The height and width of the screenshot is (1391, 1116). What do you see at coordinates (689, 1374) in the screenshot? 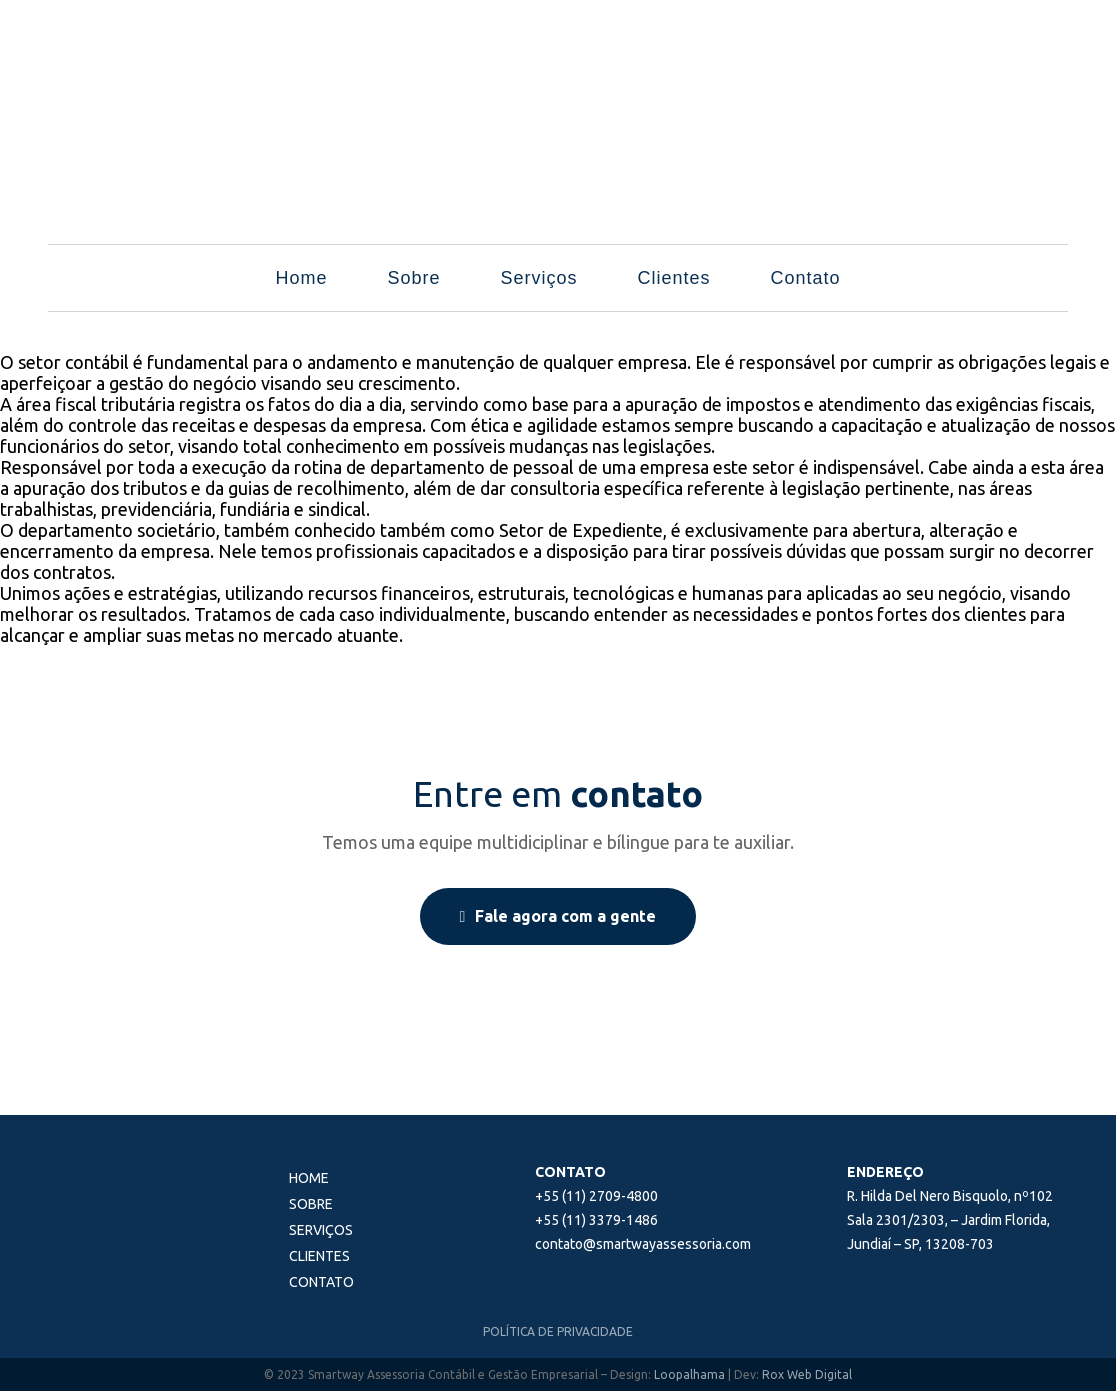
I see `Loopalhama` at bounding box center [689, 1374].